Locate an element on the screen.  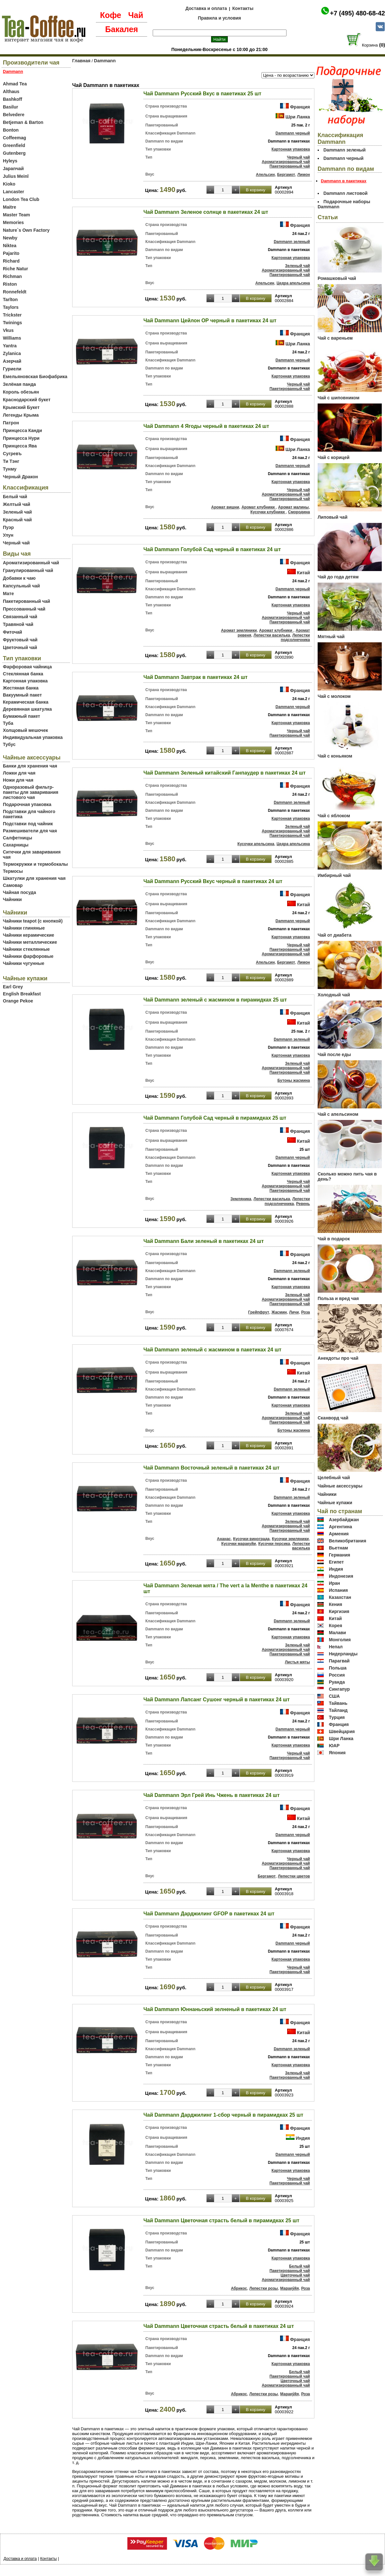
Бумажный пакет is located at coordinates (21, 716).